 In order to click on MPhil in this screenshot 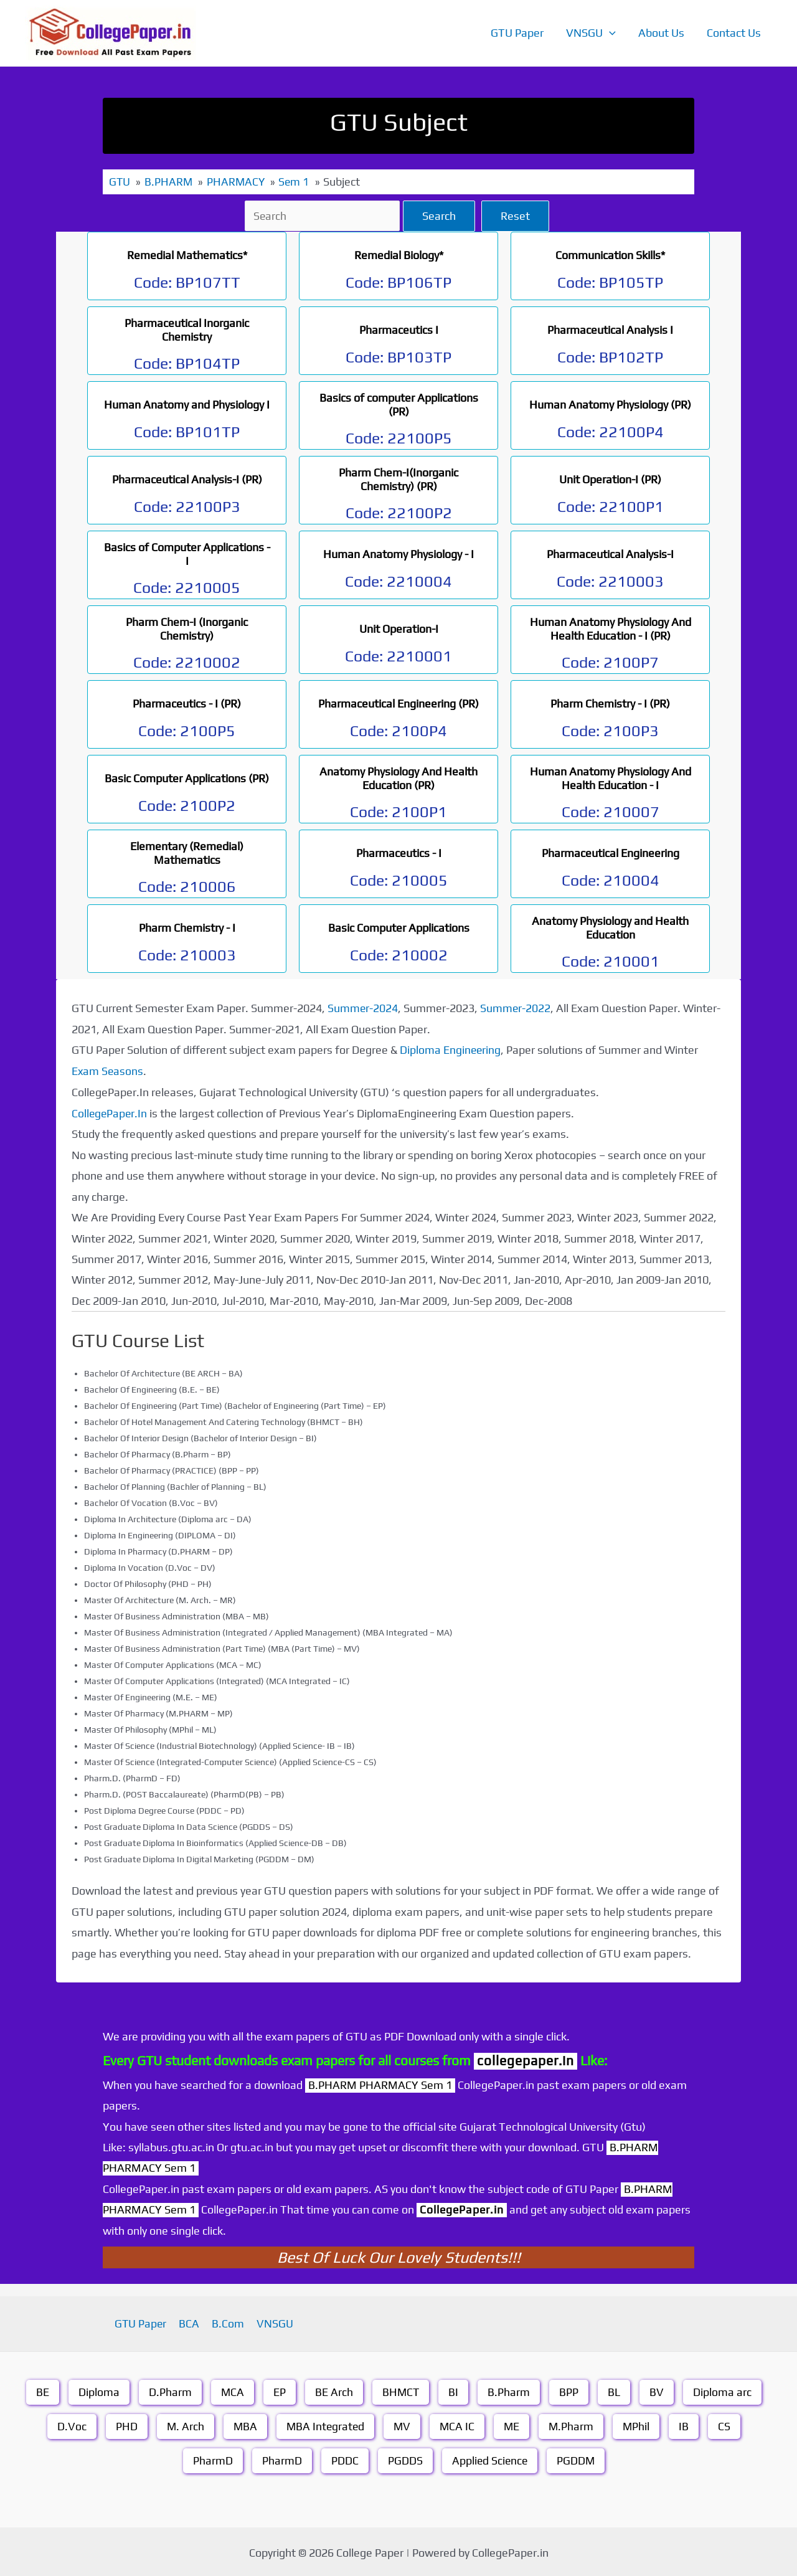, I will do `click(639, 2425)`.